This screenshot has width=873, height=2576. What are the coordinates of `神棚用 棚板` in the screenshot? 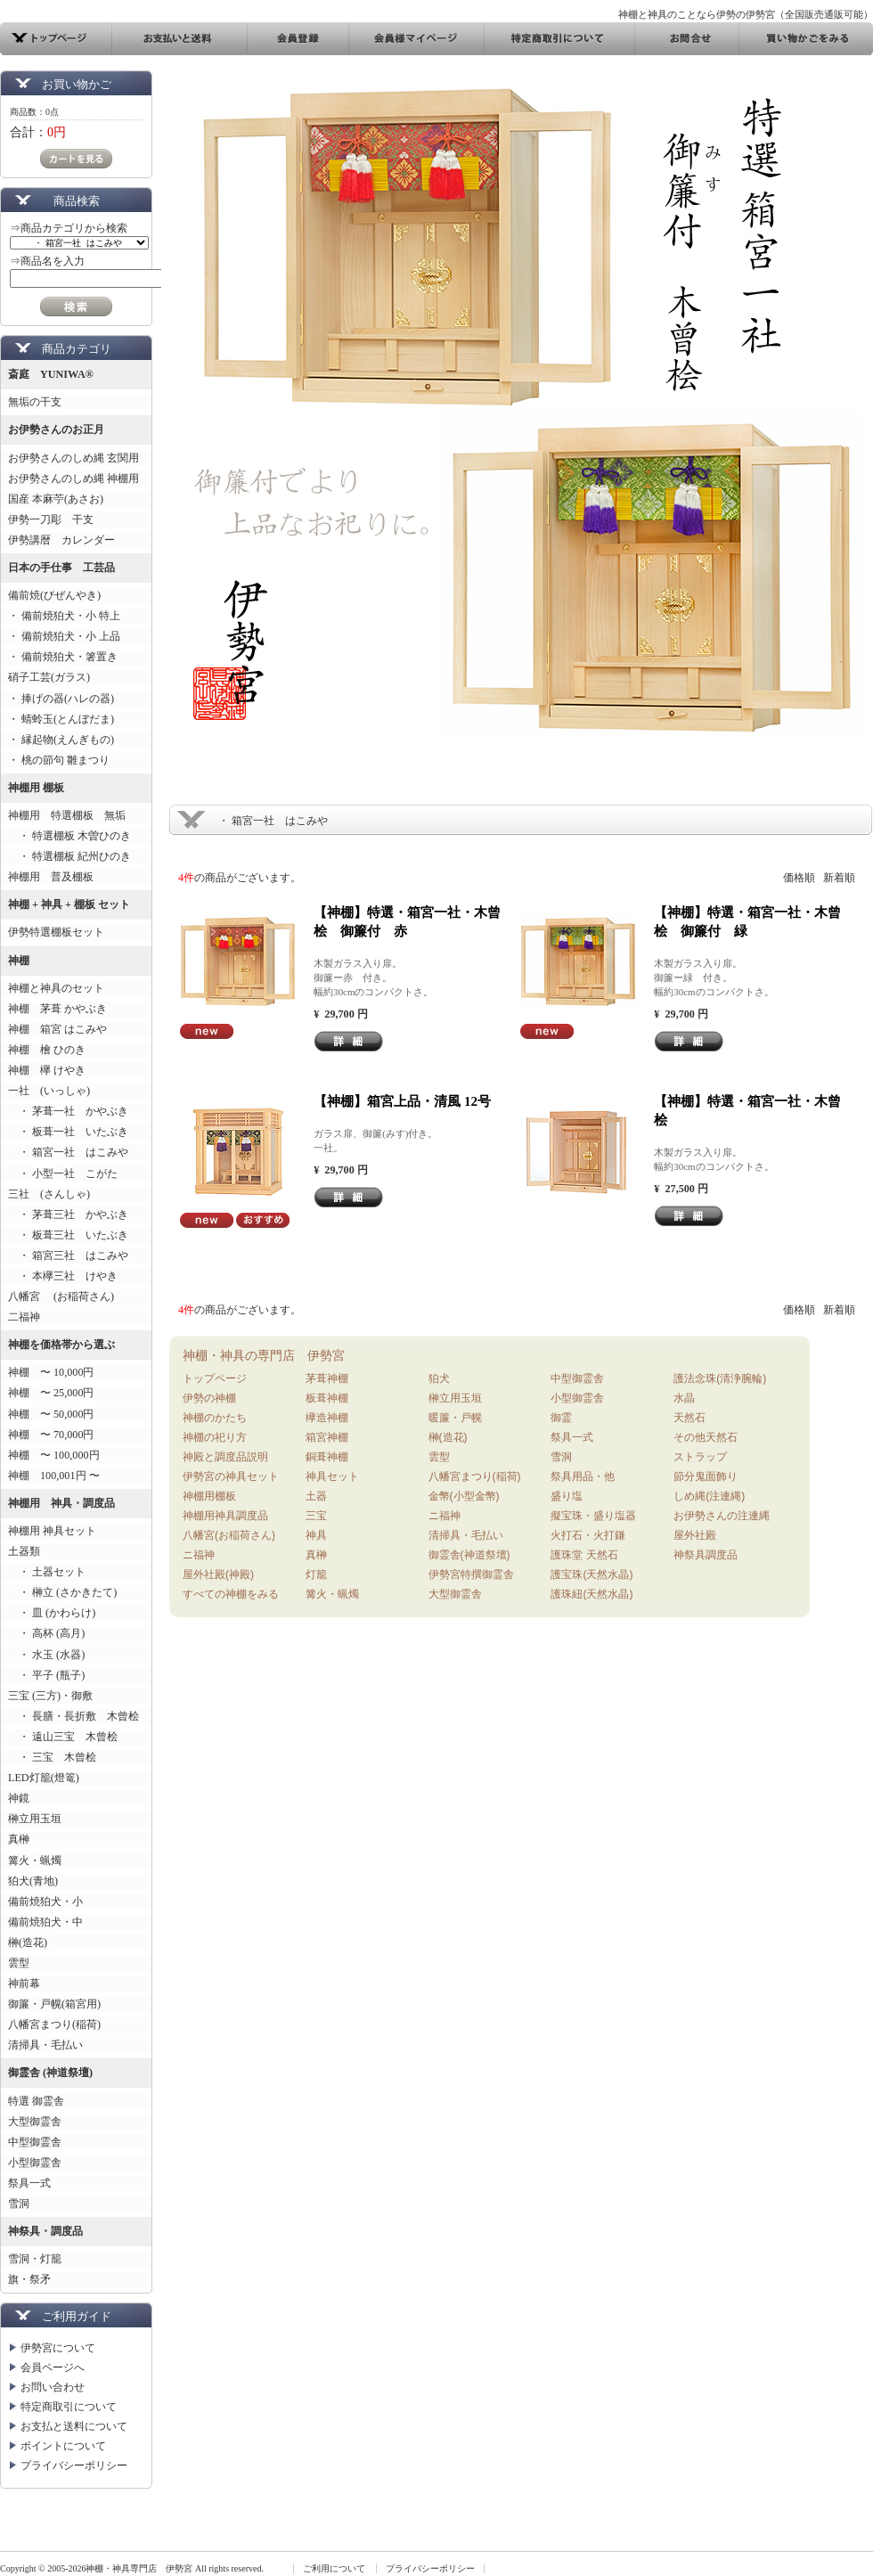 It's located at (36, 787).